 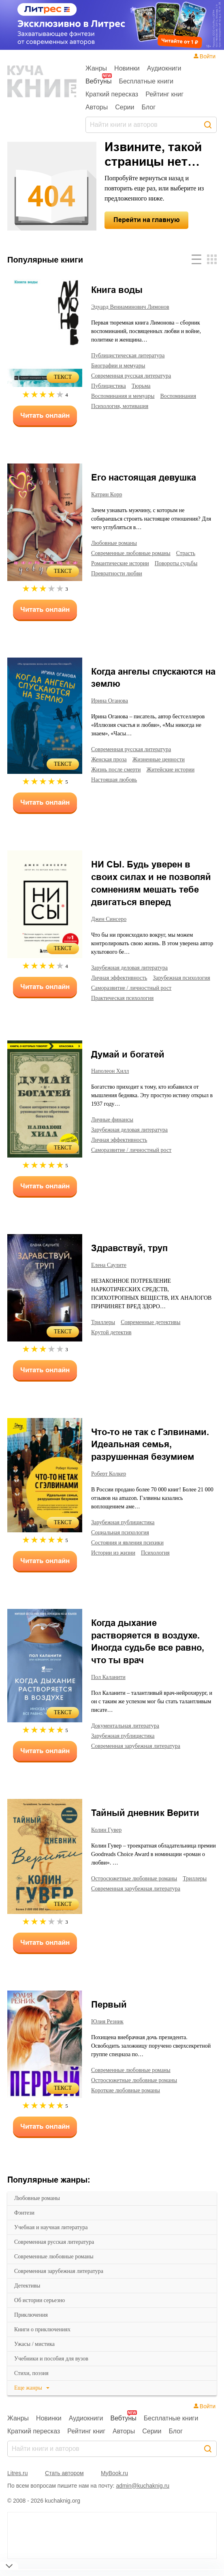 I want to click on воспоминания и мемуары, so click(x=126, y=396).